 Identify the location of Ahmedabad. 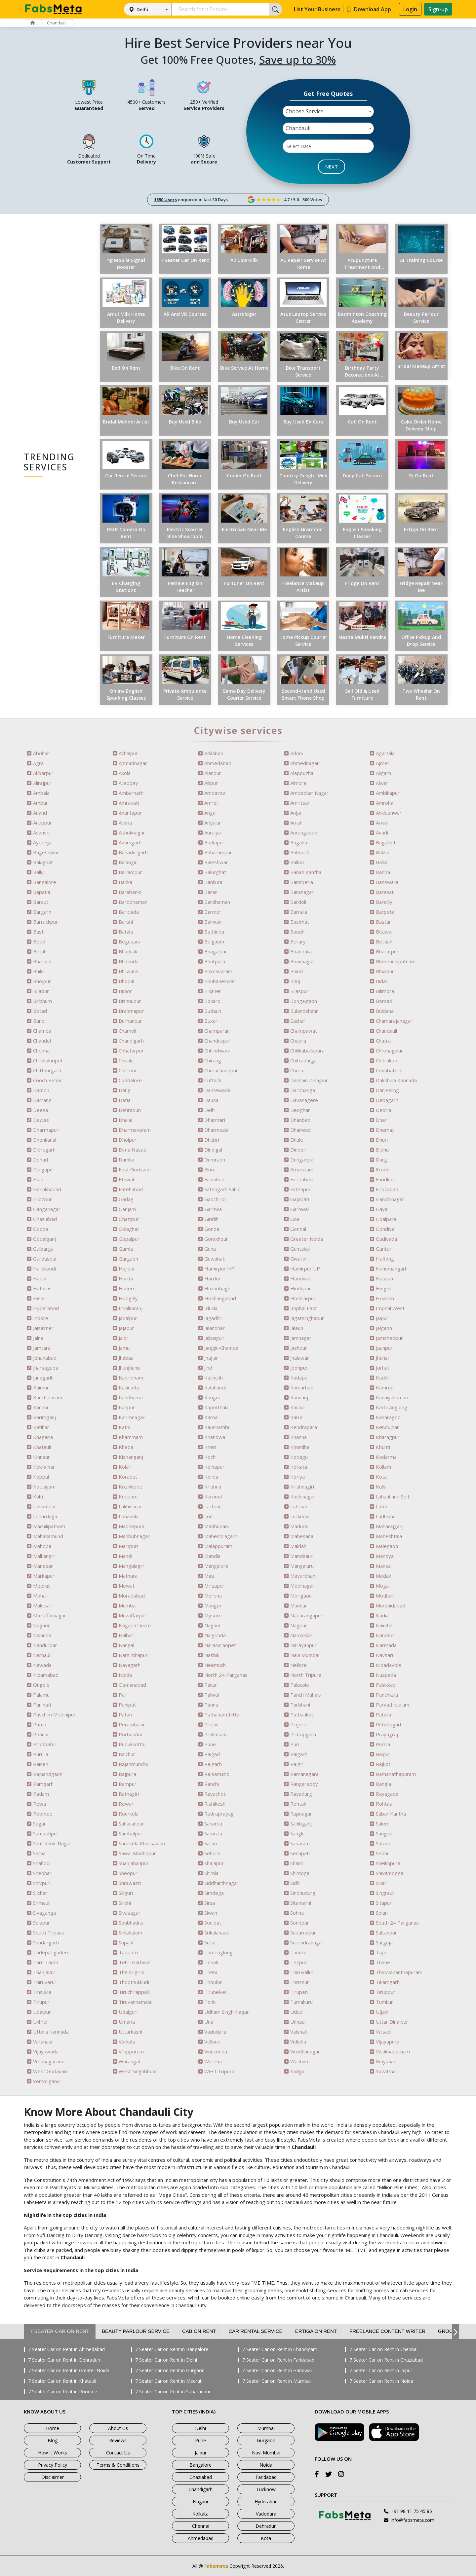
(217, 763).